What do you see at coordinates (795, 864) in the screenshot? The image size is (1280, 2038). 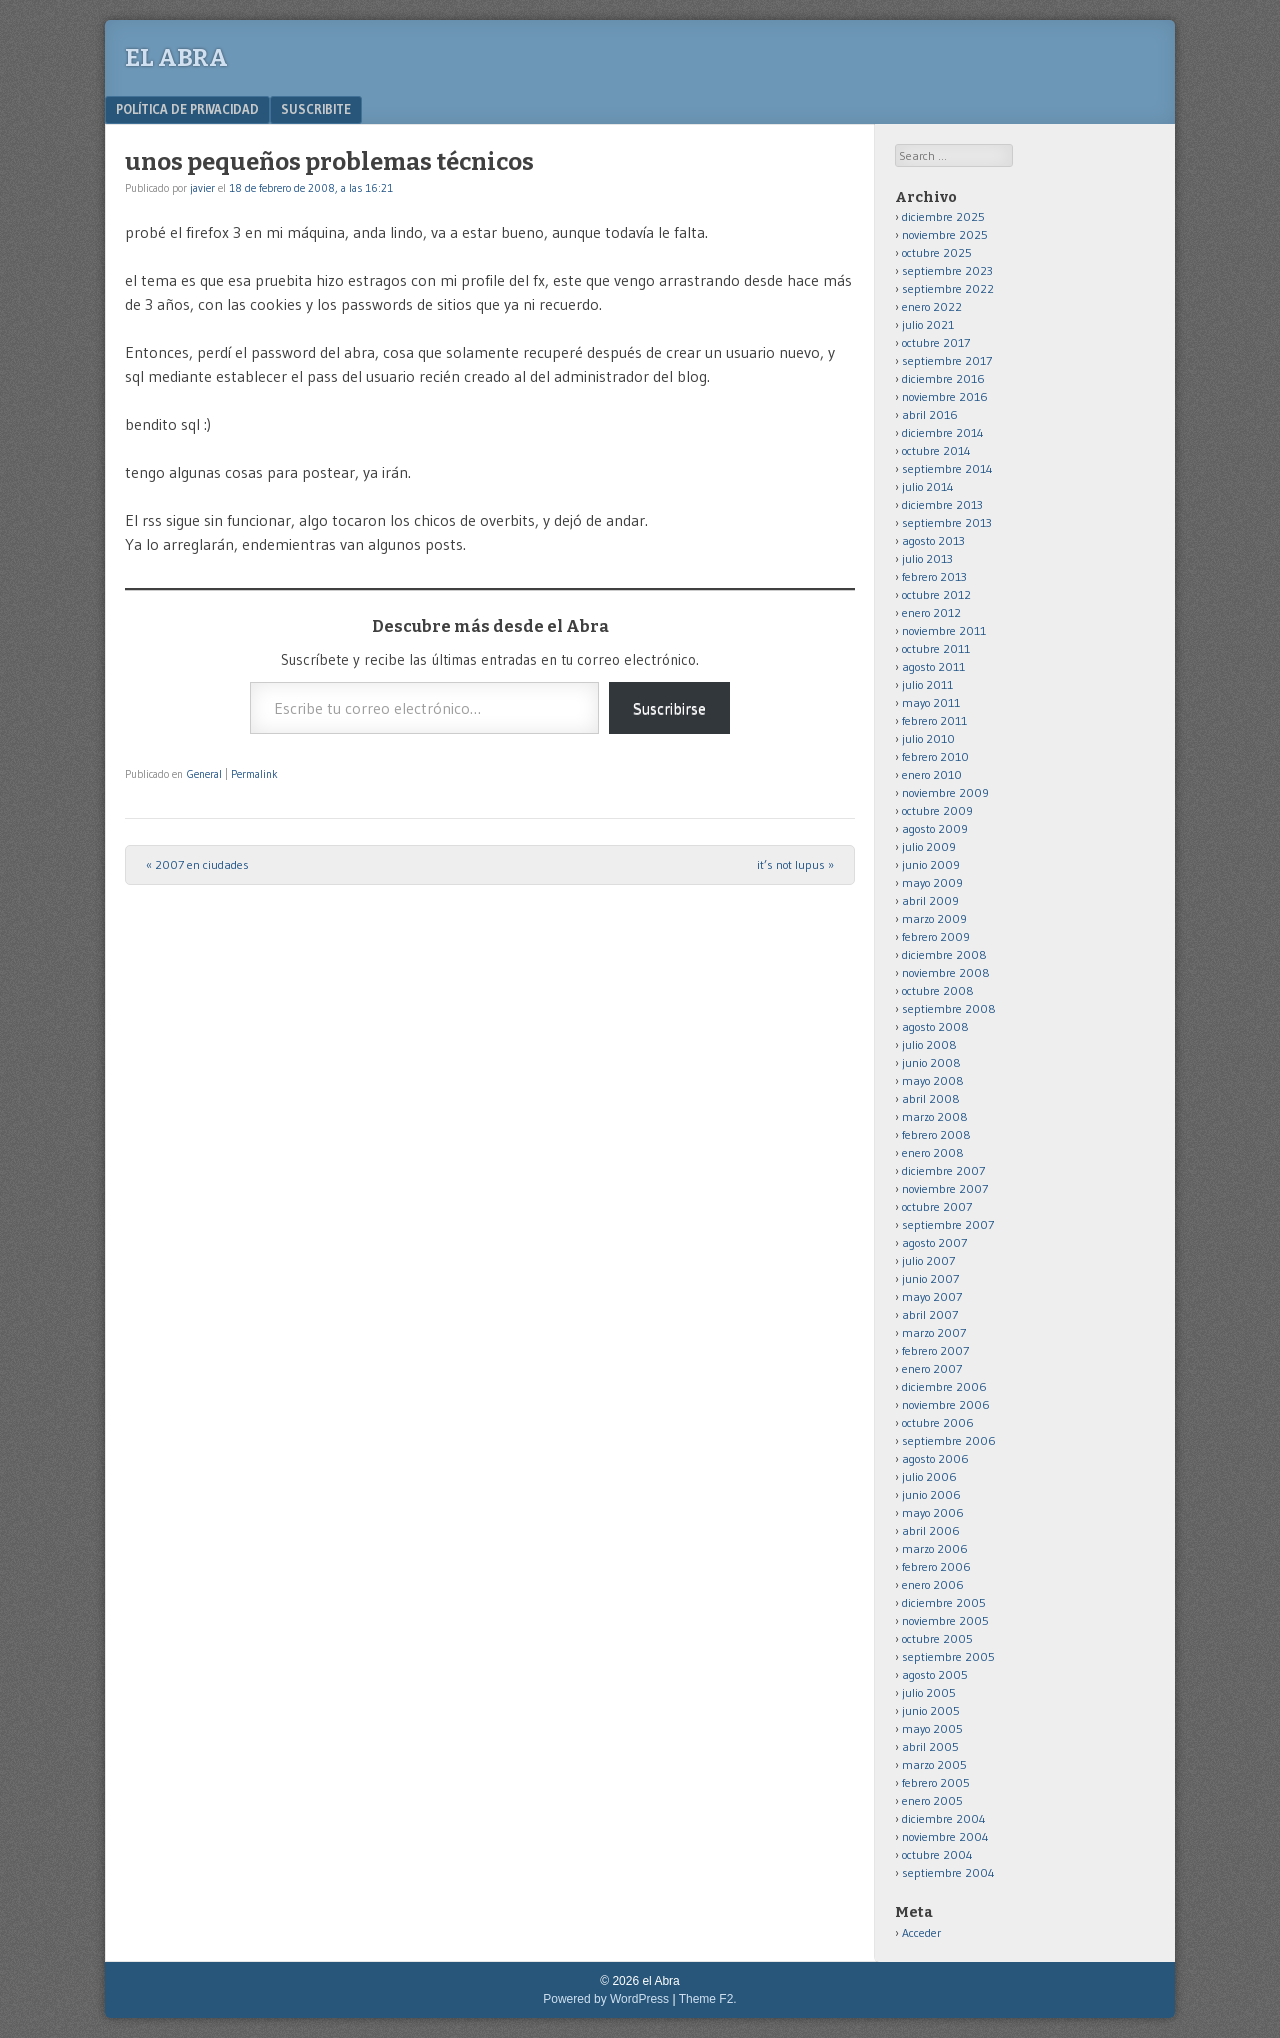 I see `it’s not lupus` at bounding box center [795, 864].